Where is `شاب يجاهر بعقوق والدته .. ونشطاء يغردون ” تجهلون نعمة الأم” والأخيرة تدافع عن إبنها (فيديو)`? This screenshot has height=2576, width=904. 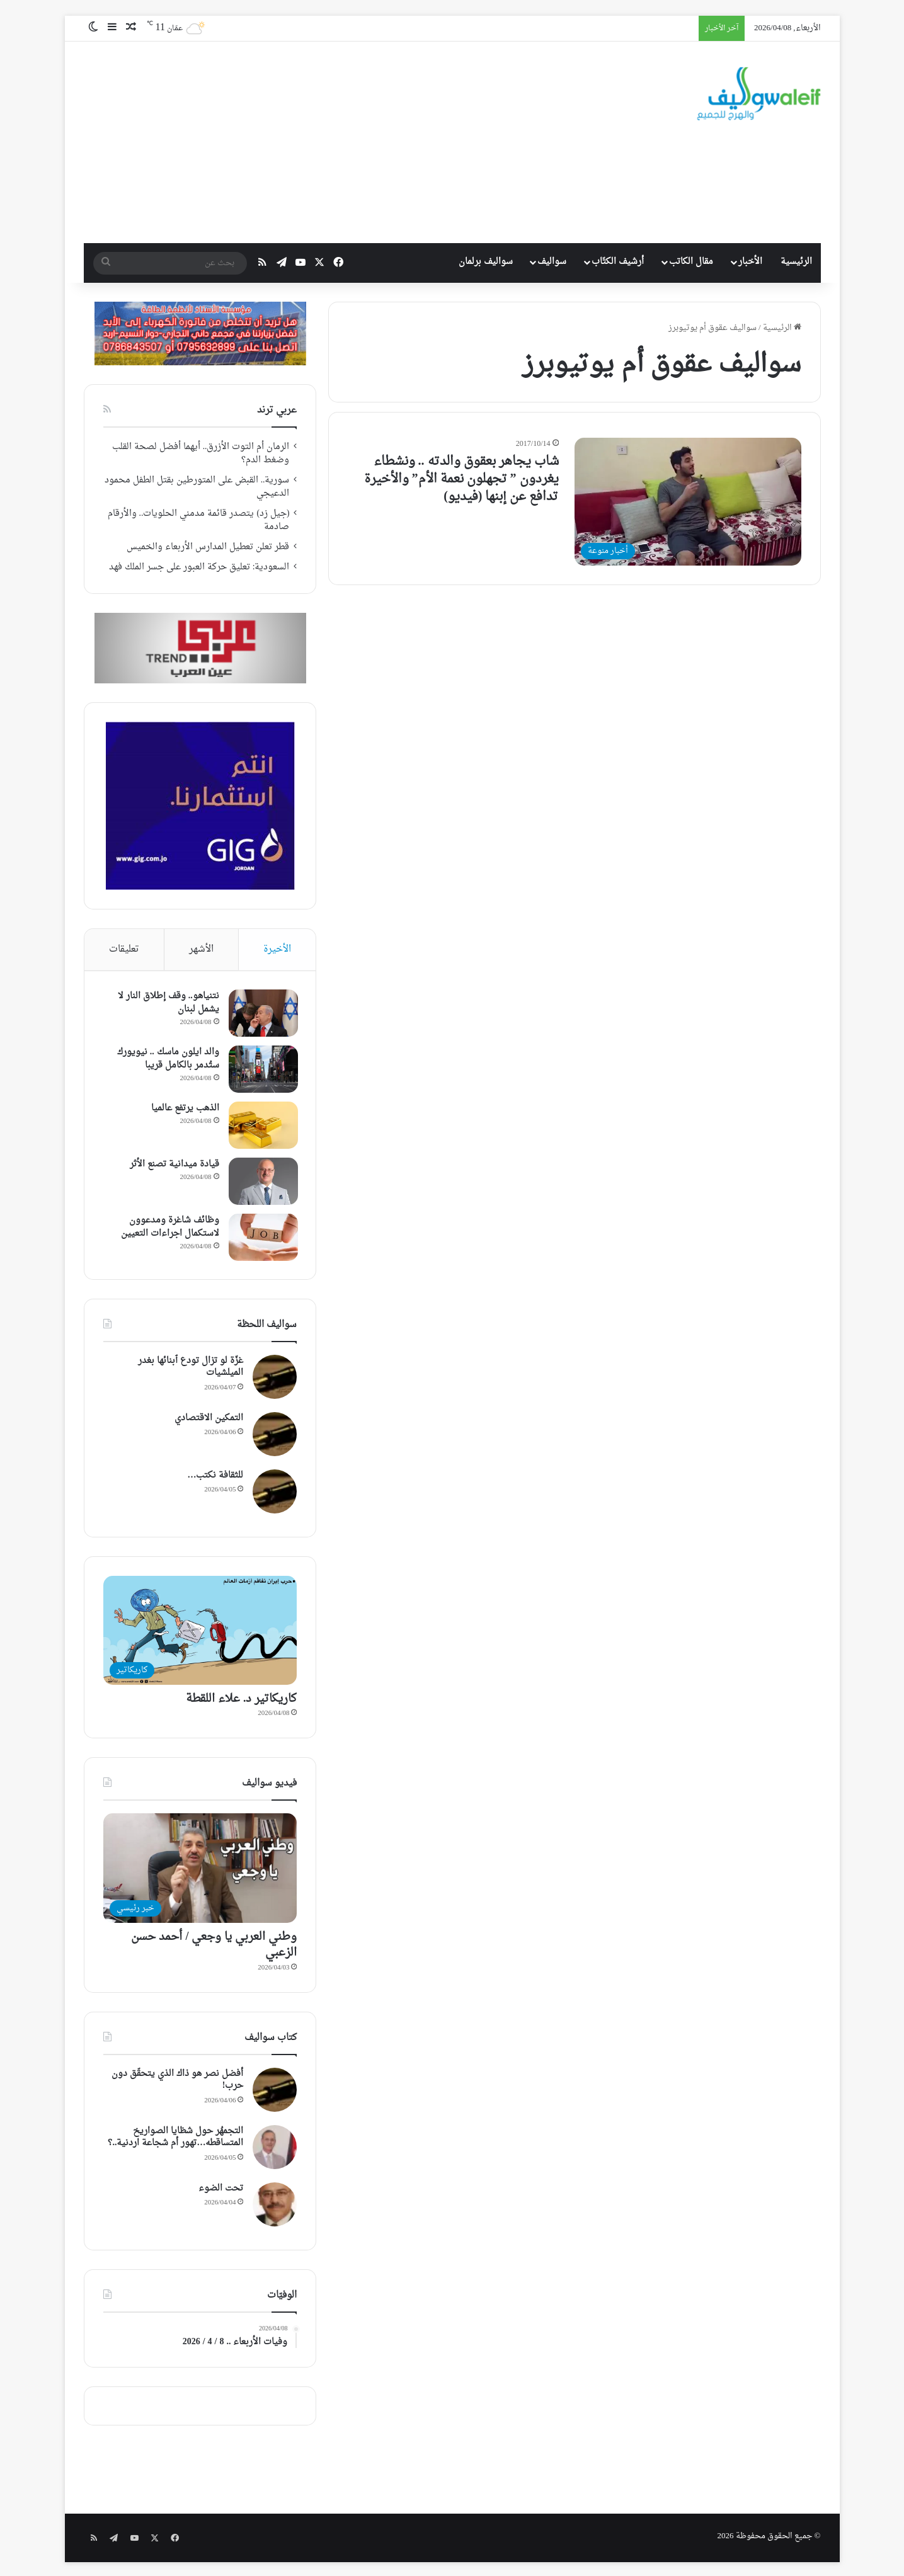
شاب يجاهر بعقوق والدته .. ونشطاء يغردون ” تجهلون نعمة الأم” والأخيرة تدافع عن إبنها (فيديو) is located at coordinates (461, 479).